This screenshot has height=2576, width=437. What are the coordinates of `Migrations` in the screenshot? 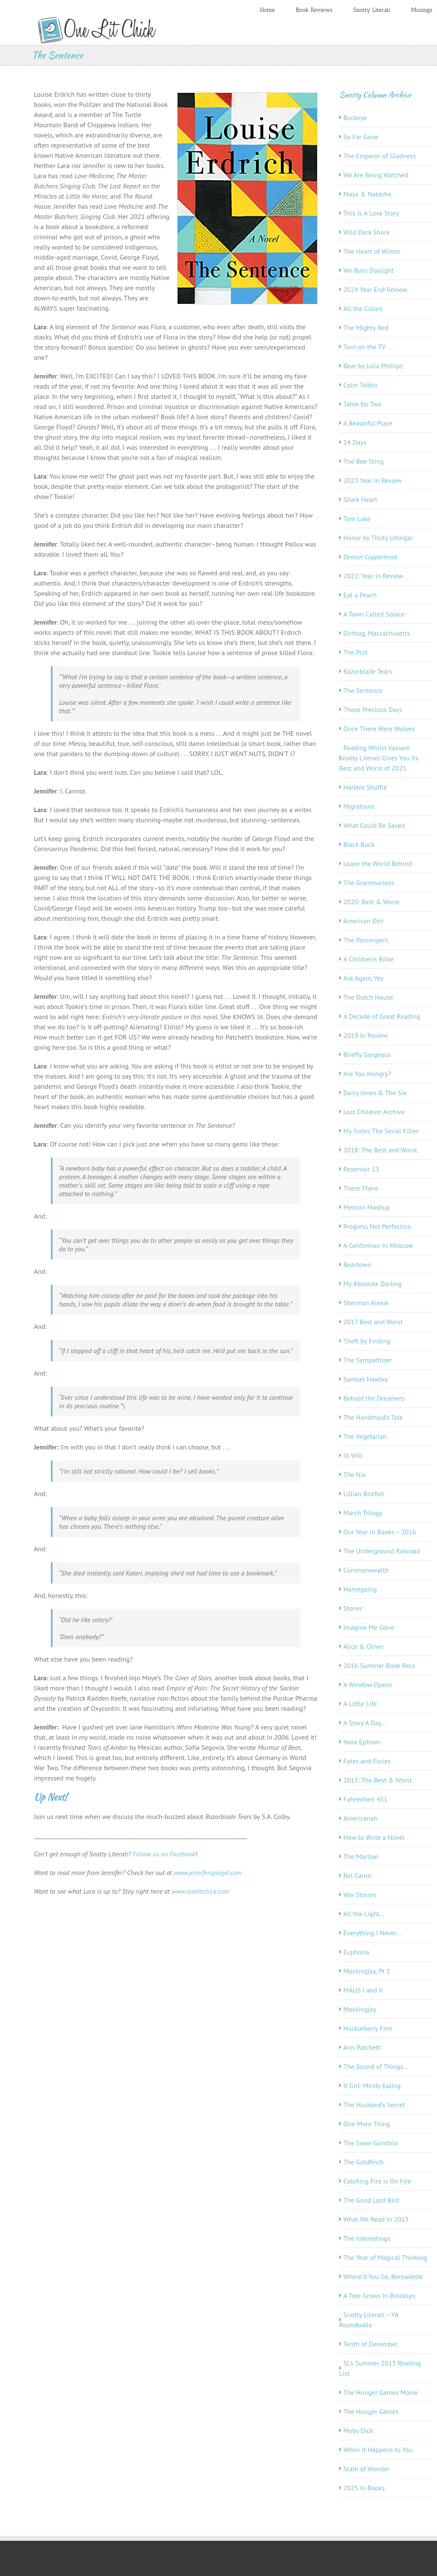 It's located at (358, 806).